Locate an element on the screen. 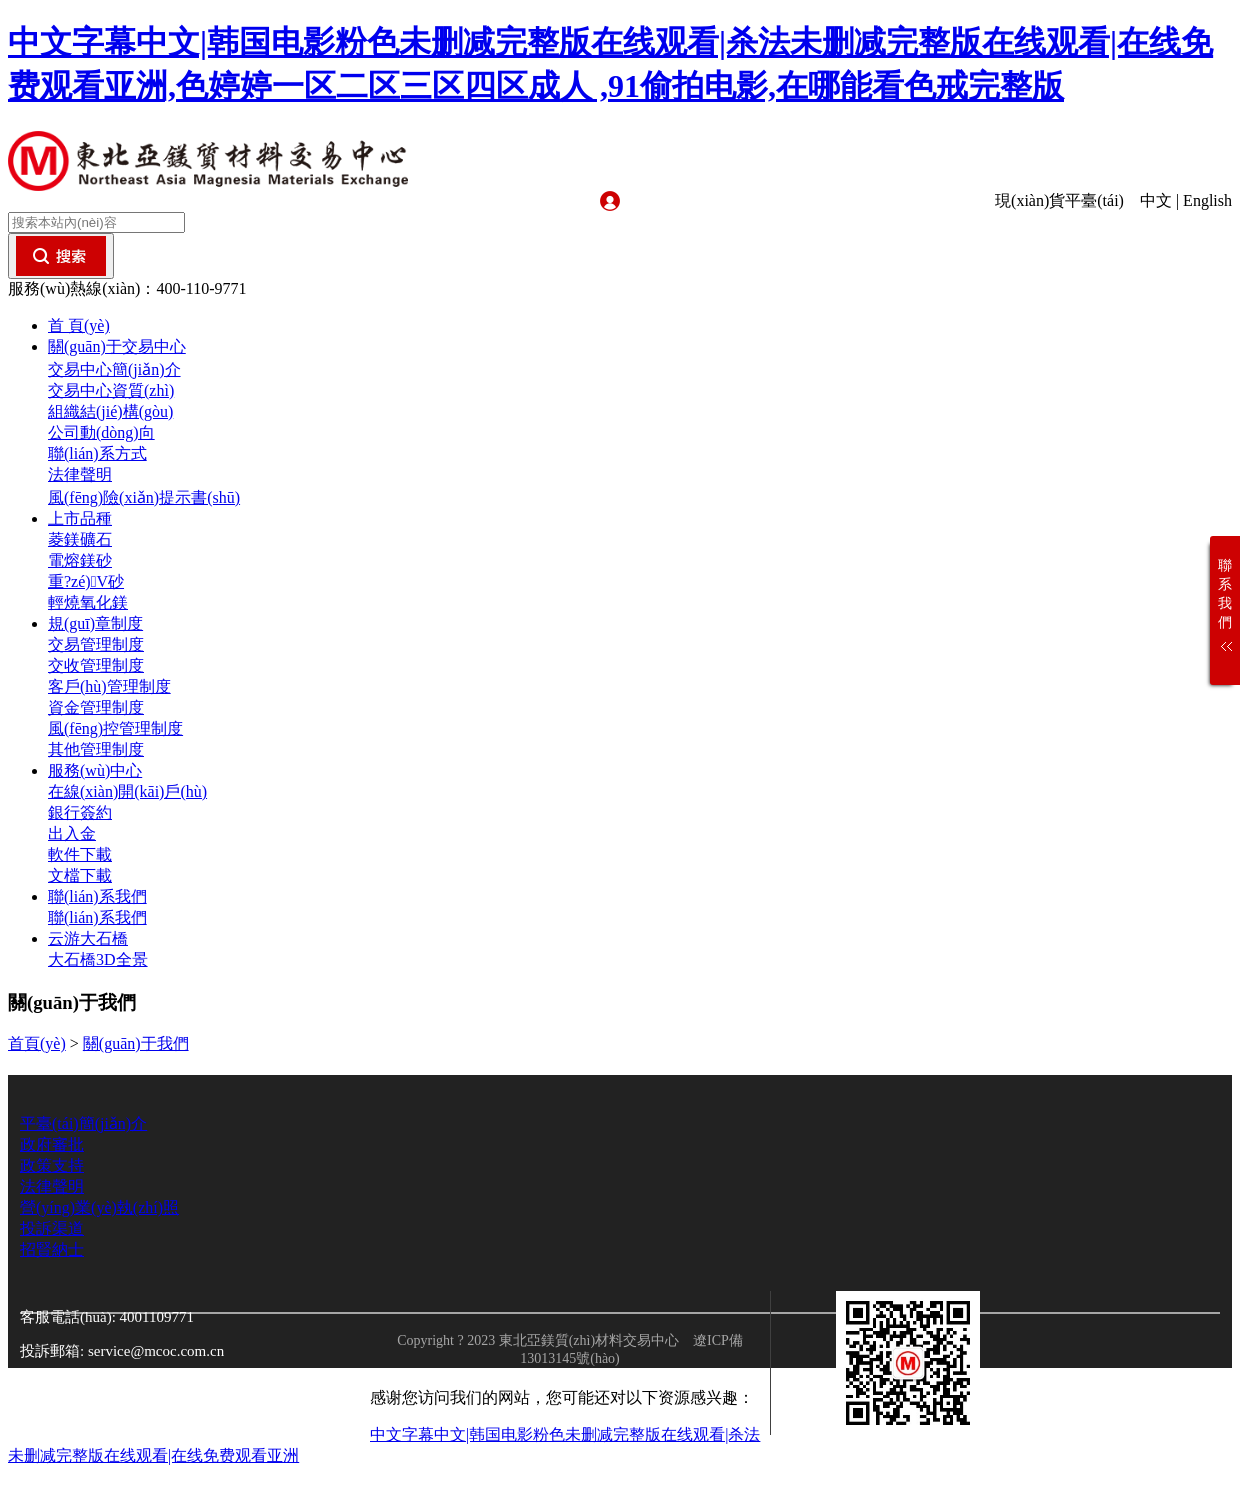  招賢納士 is located at coordinates (52, 1249).